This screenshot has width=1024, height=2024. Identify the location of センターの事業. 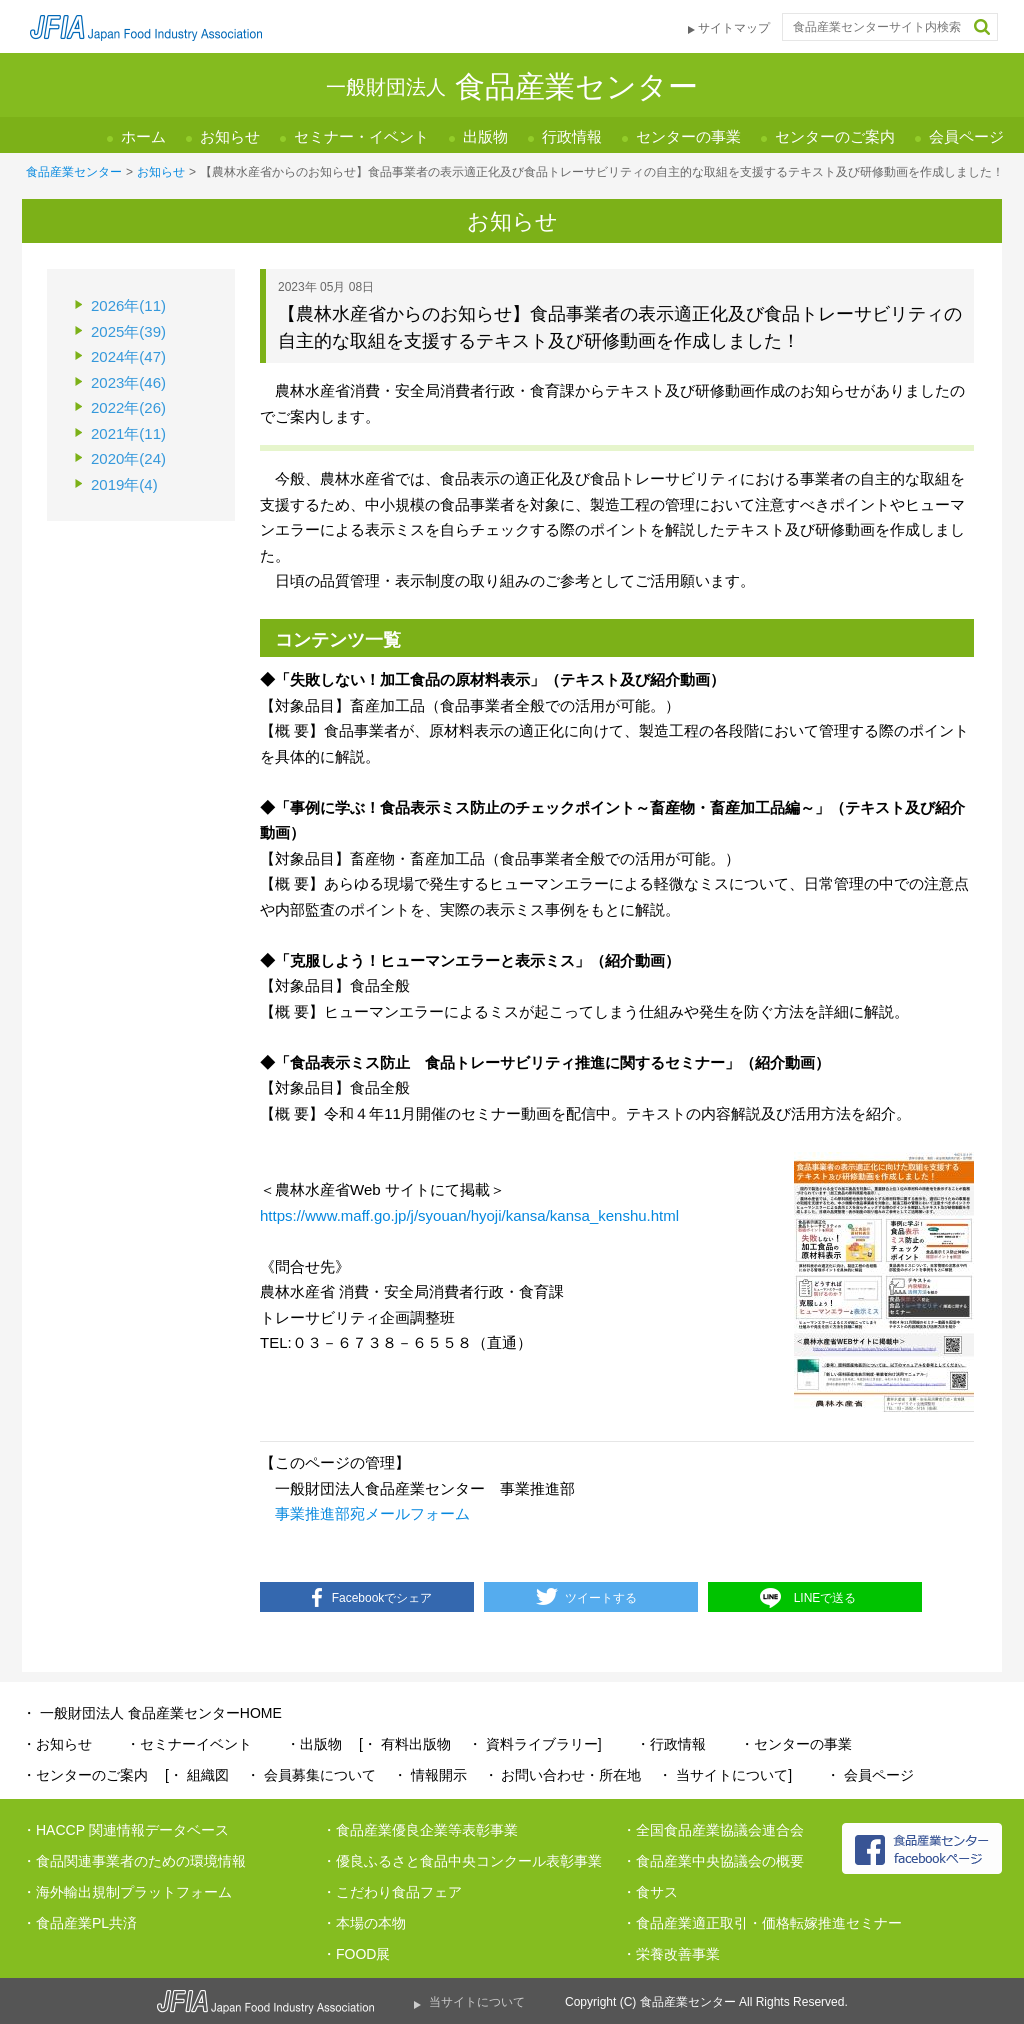
(688, 136).